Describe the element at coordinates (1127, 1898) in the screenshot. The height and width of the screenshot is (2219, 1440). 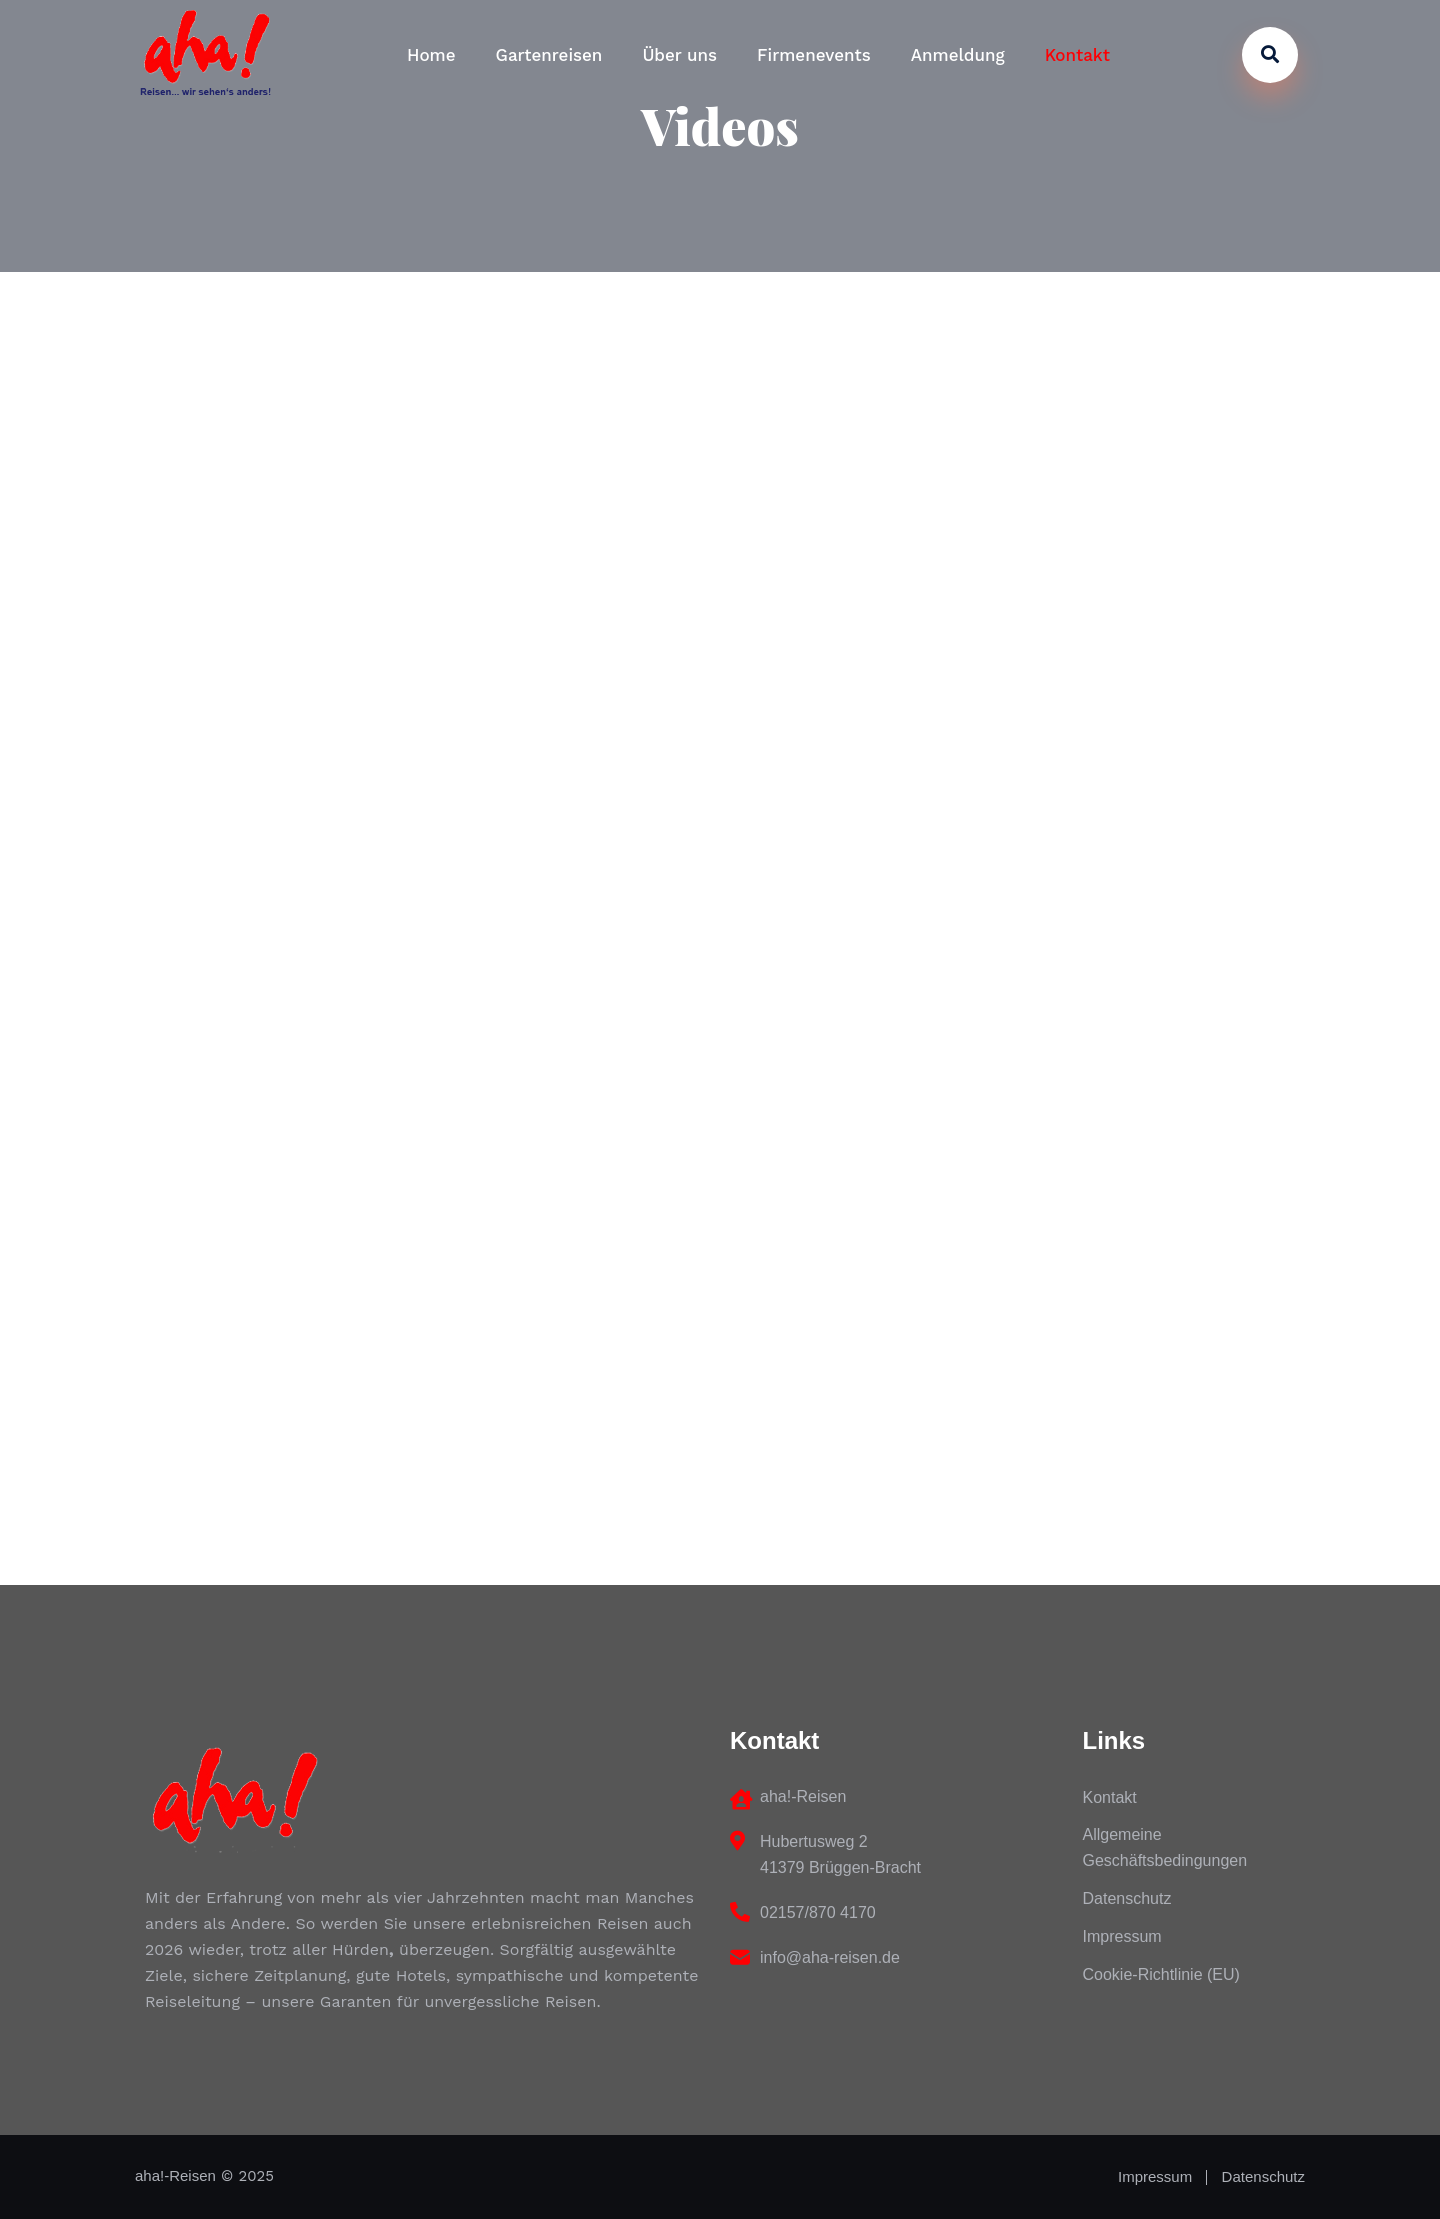
I see `Datenschutz` at that location.